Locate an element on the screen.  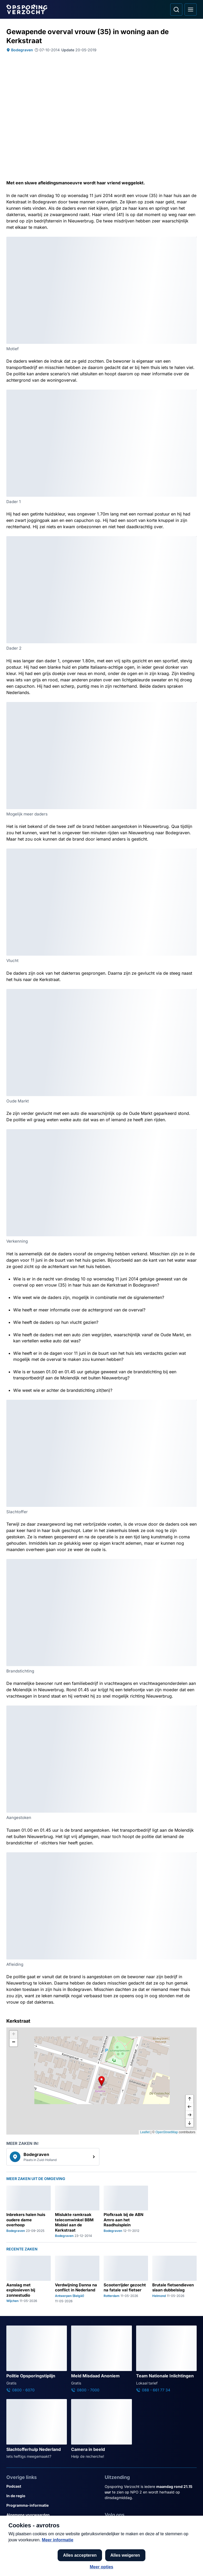
[Opsporing verzocht op TikTok] is located at coordinates (151, 2526).